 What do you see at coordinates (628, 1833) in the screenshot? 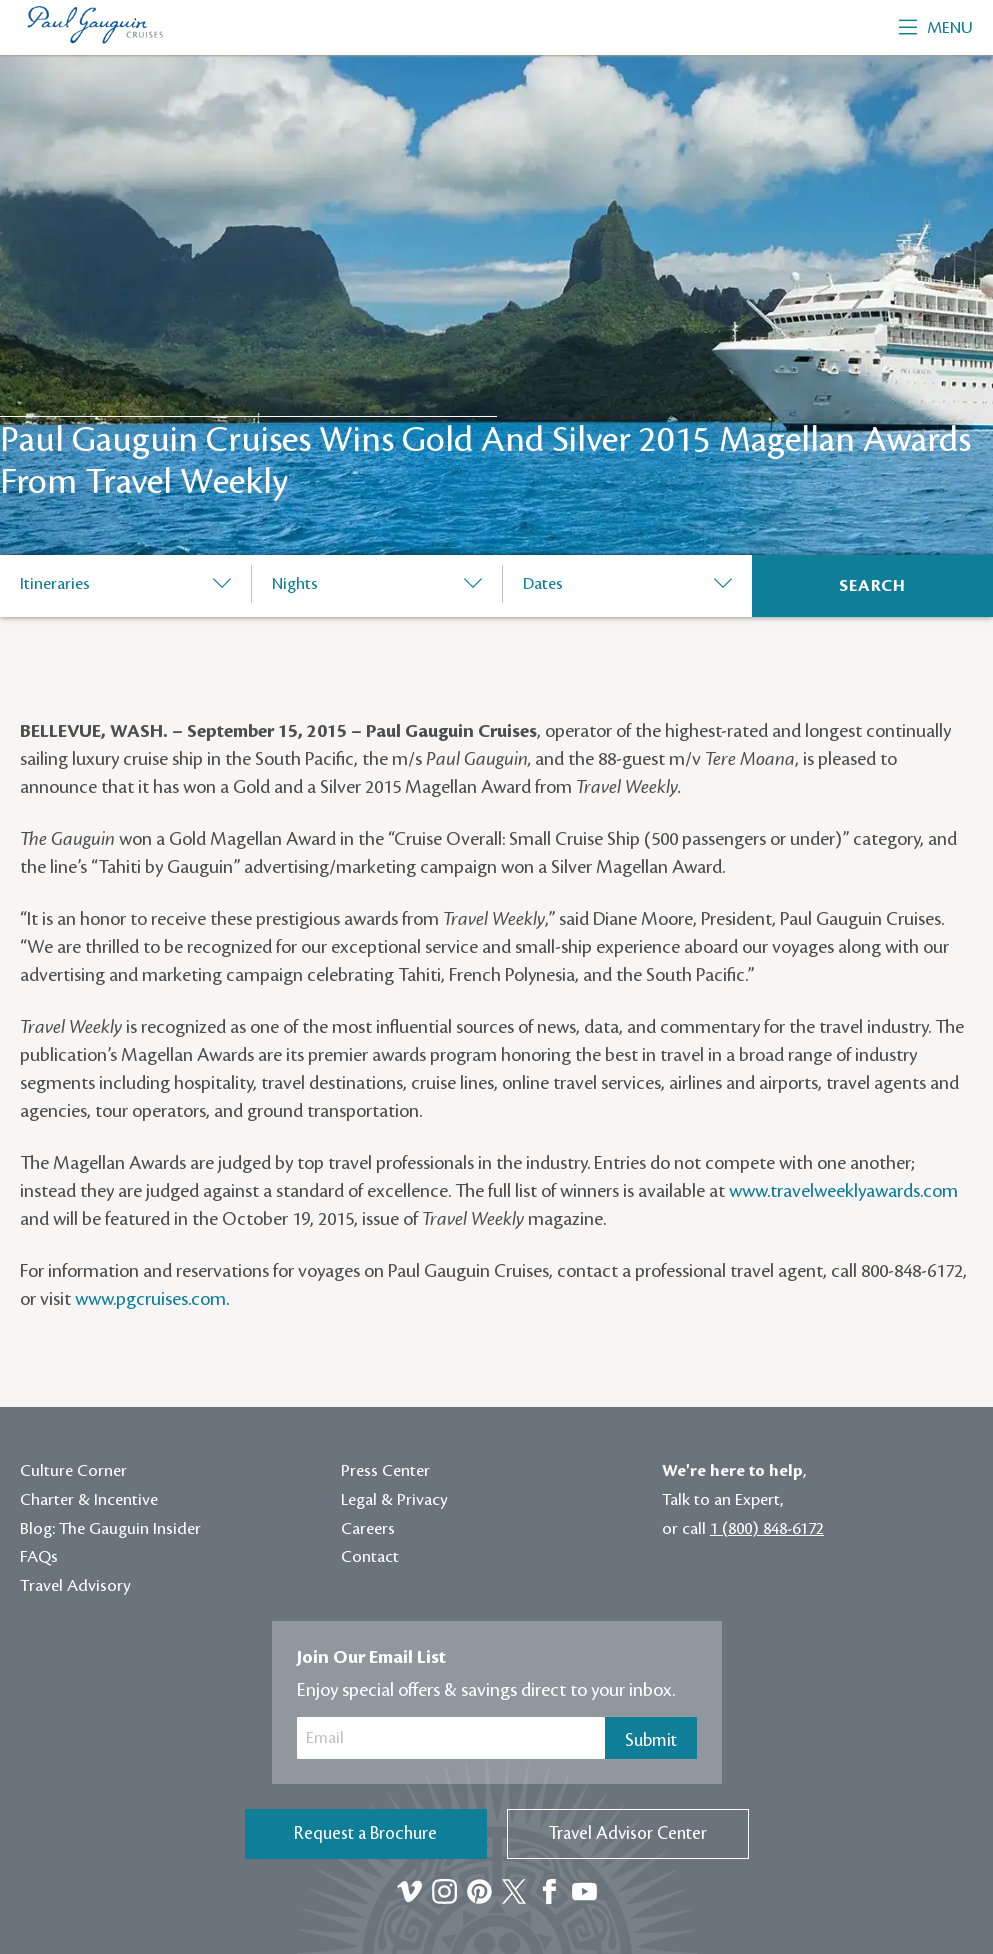
I see `Travel Advisor Center` at bounding box center [628, 1833].